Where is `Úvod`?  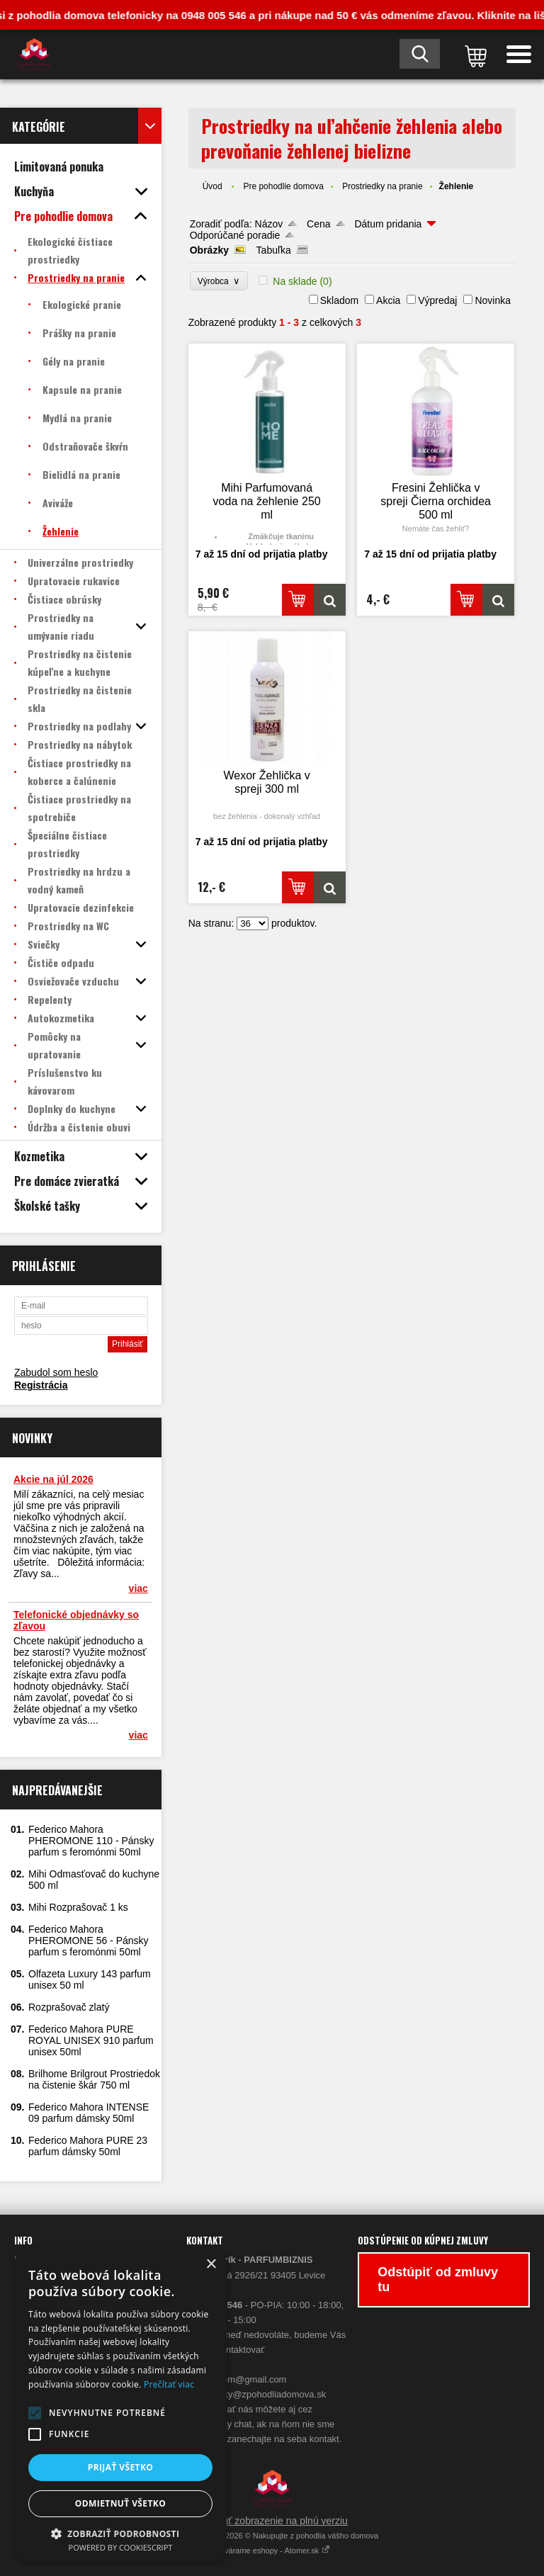
Úvod is located at coordinates (212, 186).